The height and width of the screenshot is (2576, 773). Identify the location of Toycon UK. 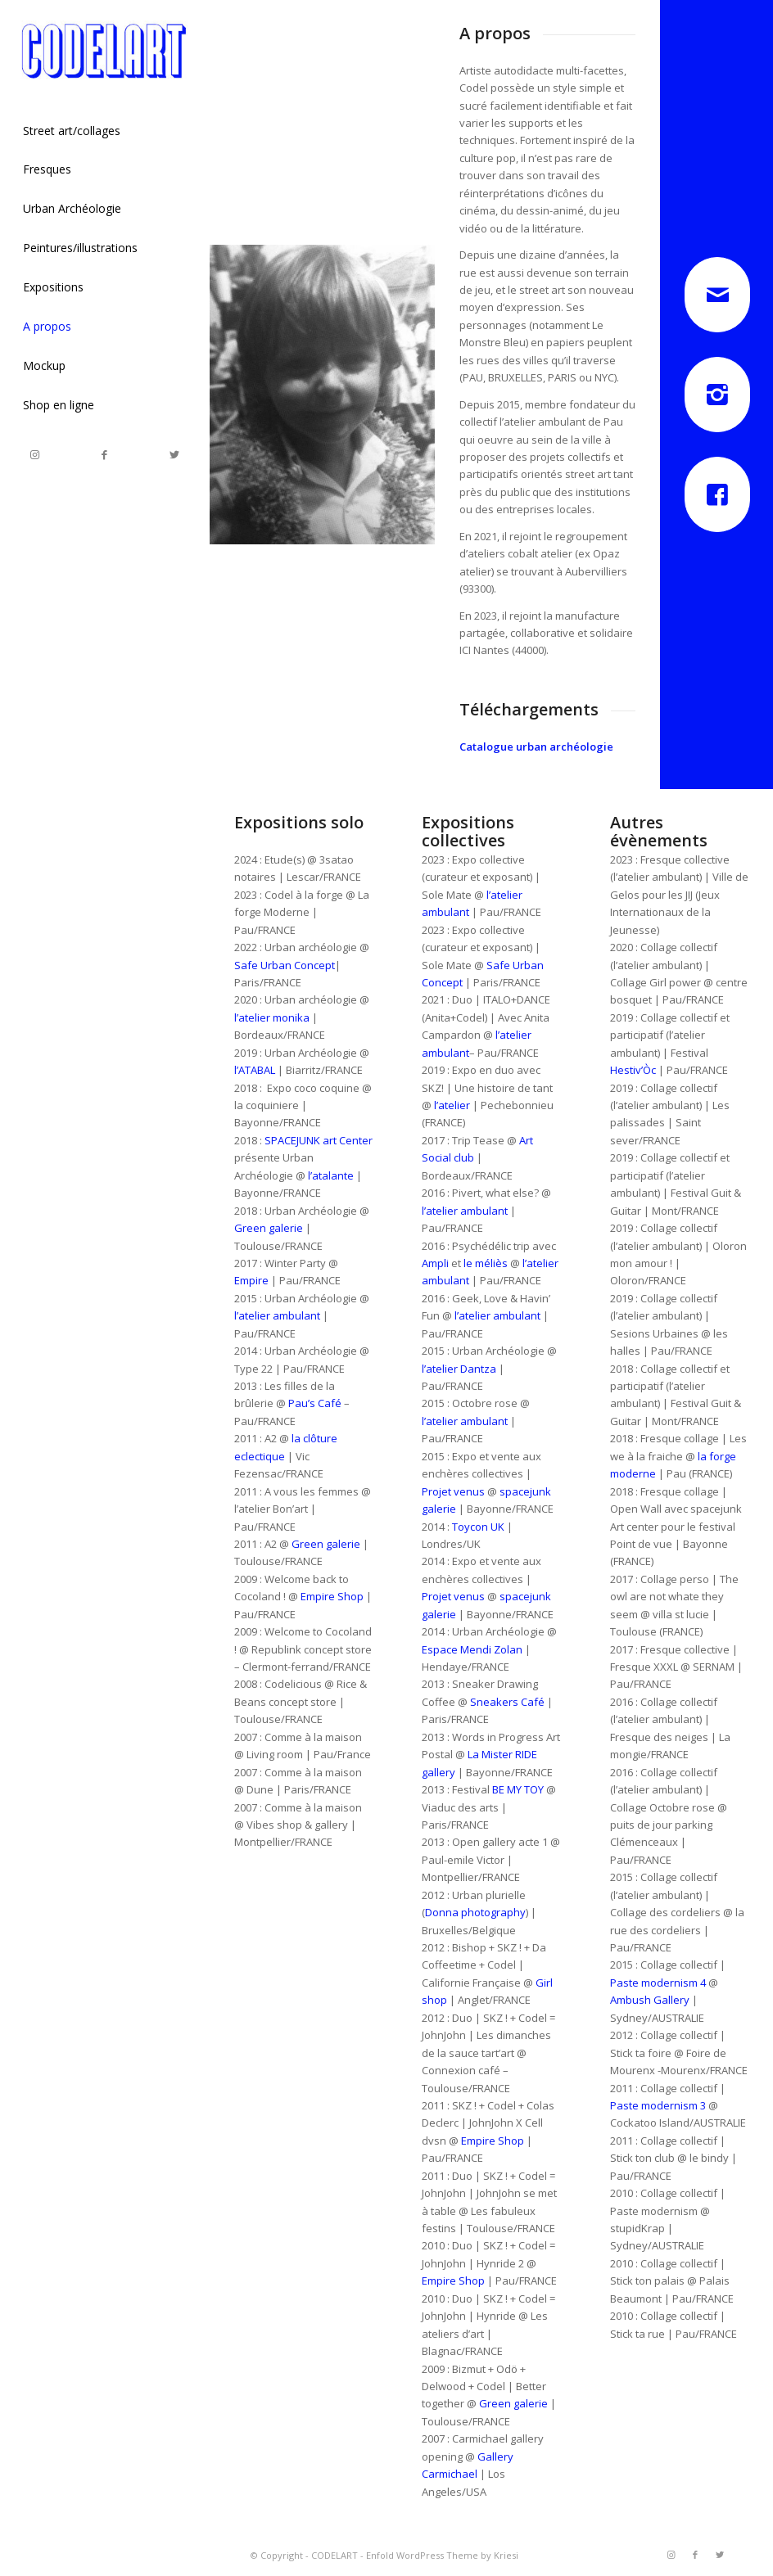
(478, 1526).